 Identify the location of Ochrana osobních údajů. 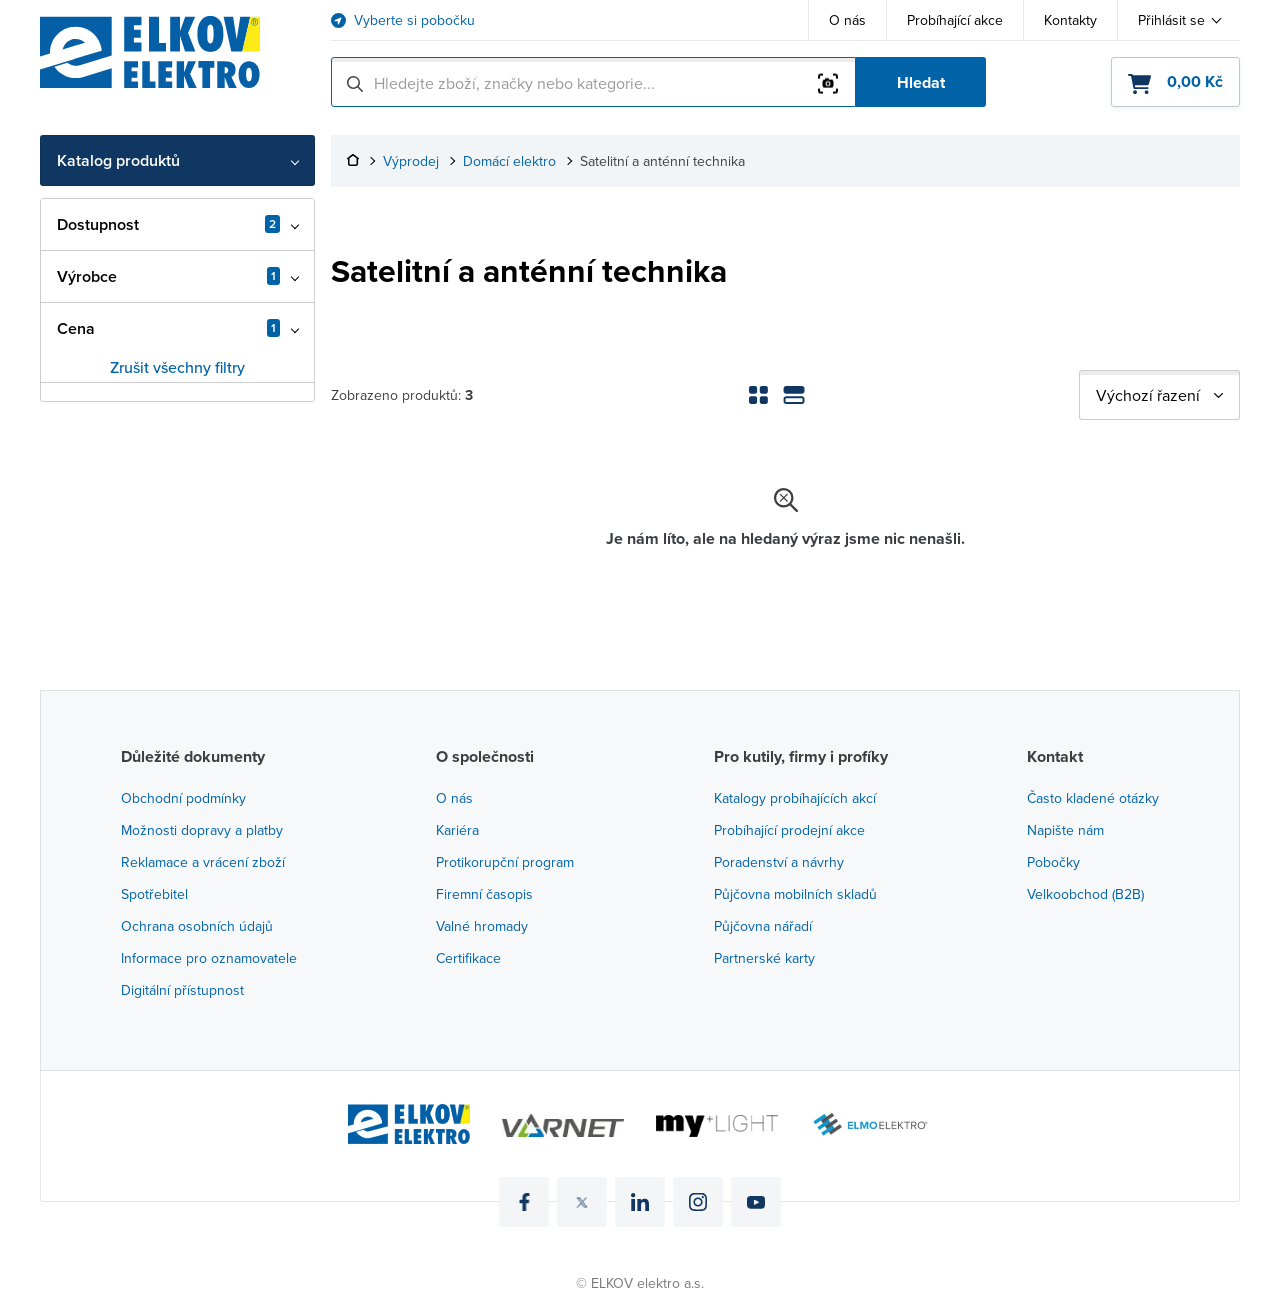
(197, 926).